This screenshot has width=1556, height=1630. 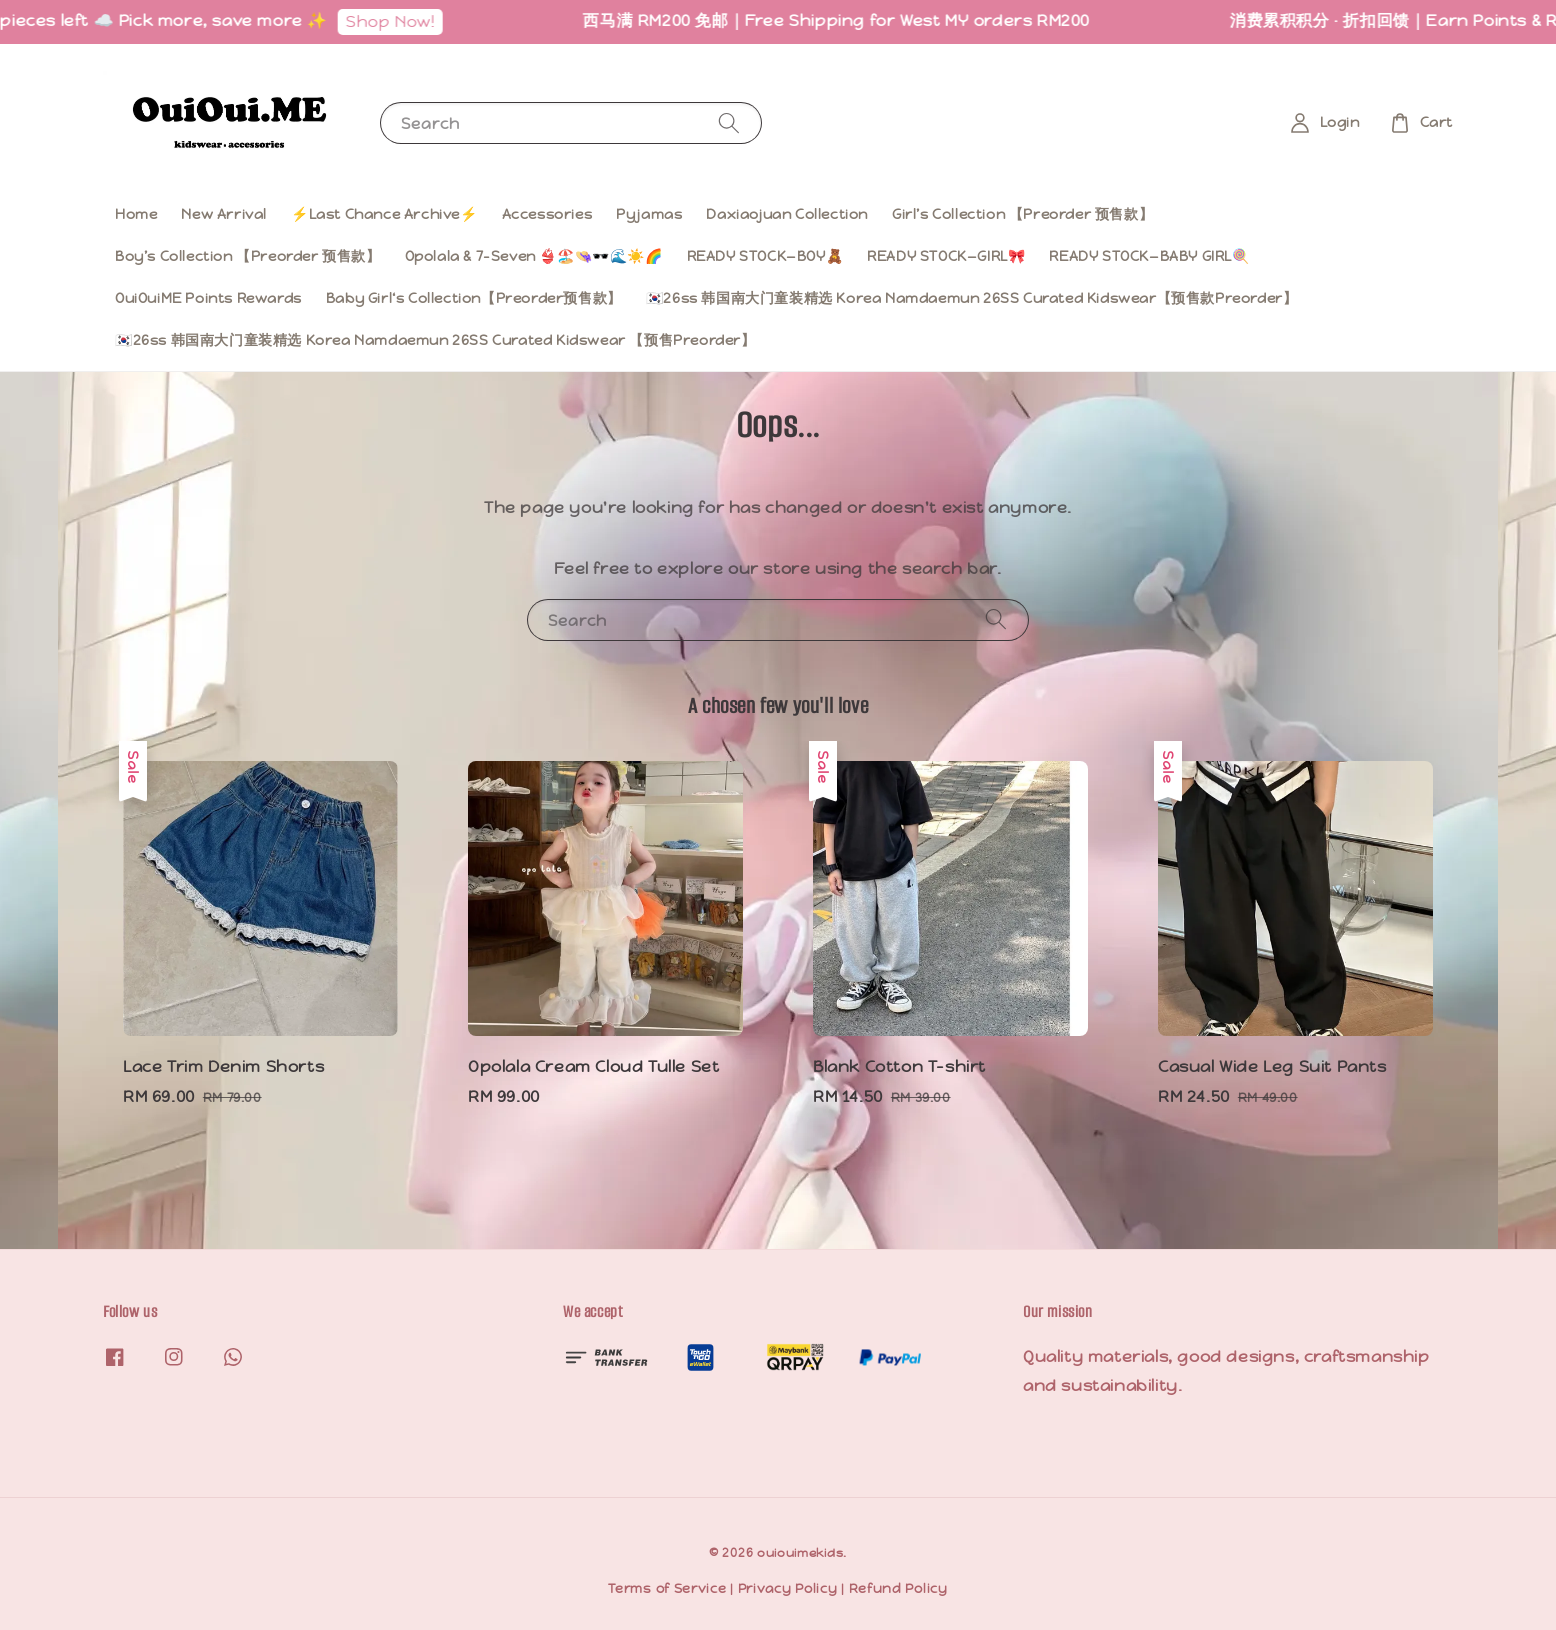 What do you see at coordinates (788, 1588) in the screenshot?
I see `Privacy Policy` at bounding box center [788, 1588].